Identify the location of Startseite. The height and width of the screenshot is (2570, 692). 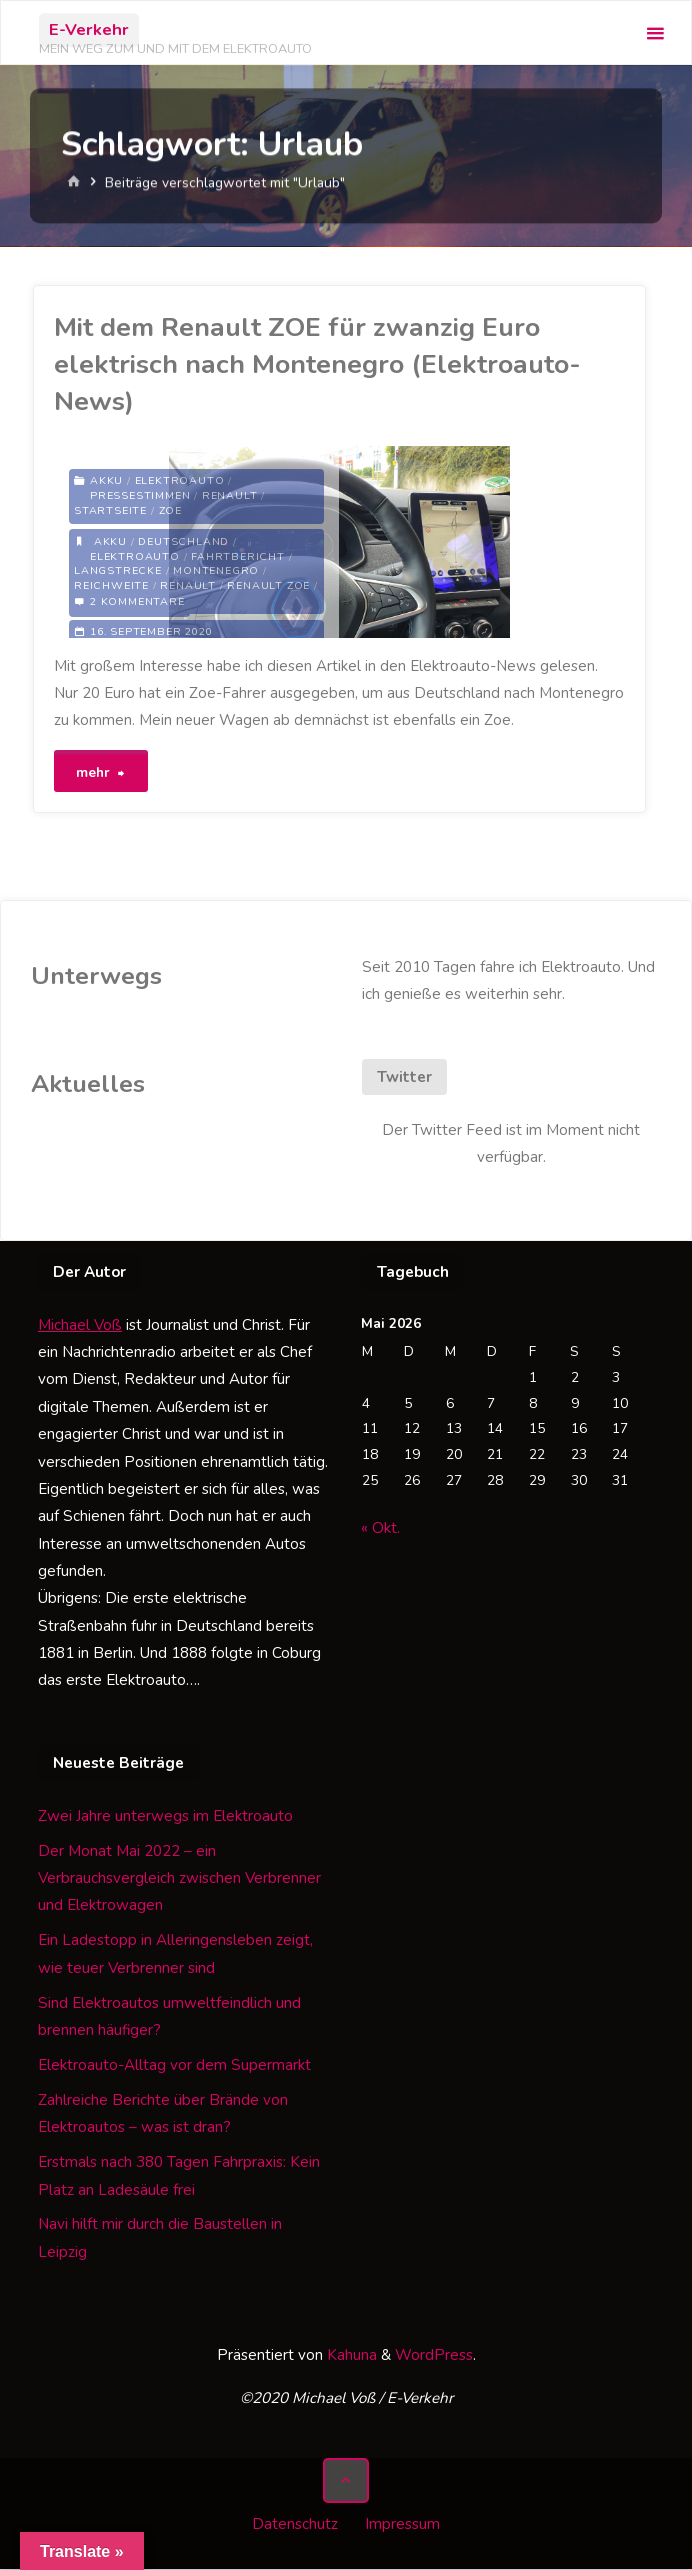
(110, 510).